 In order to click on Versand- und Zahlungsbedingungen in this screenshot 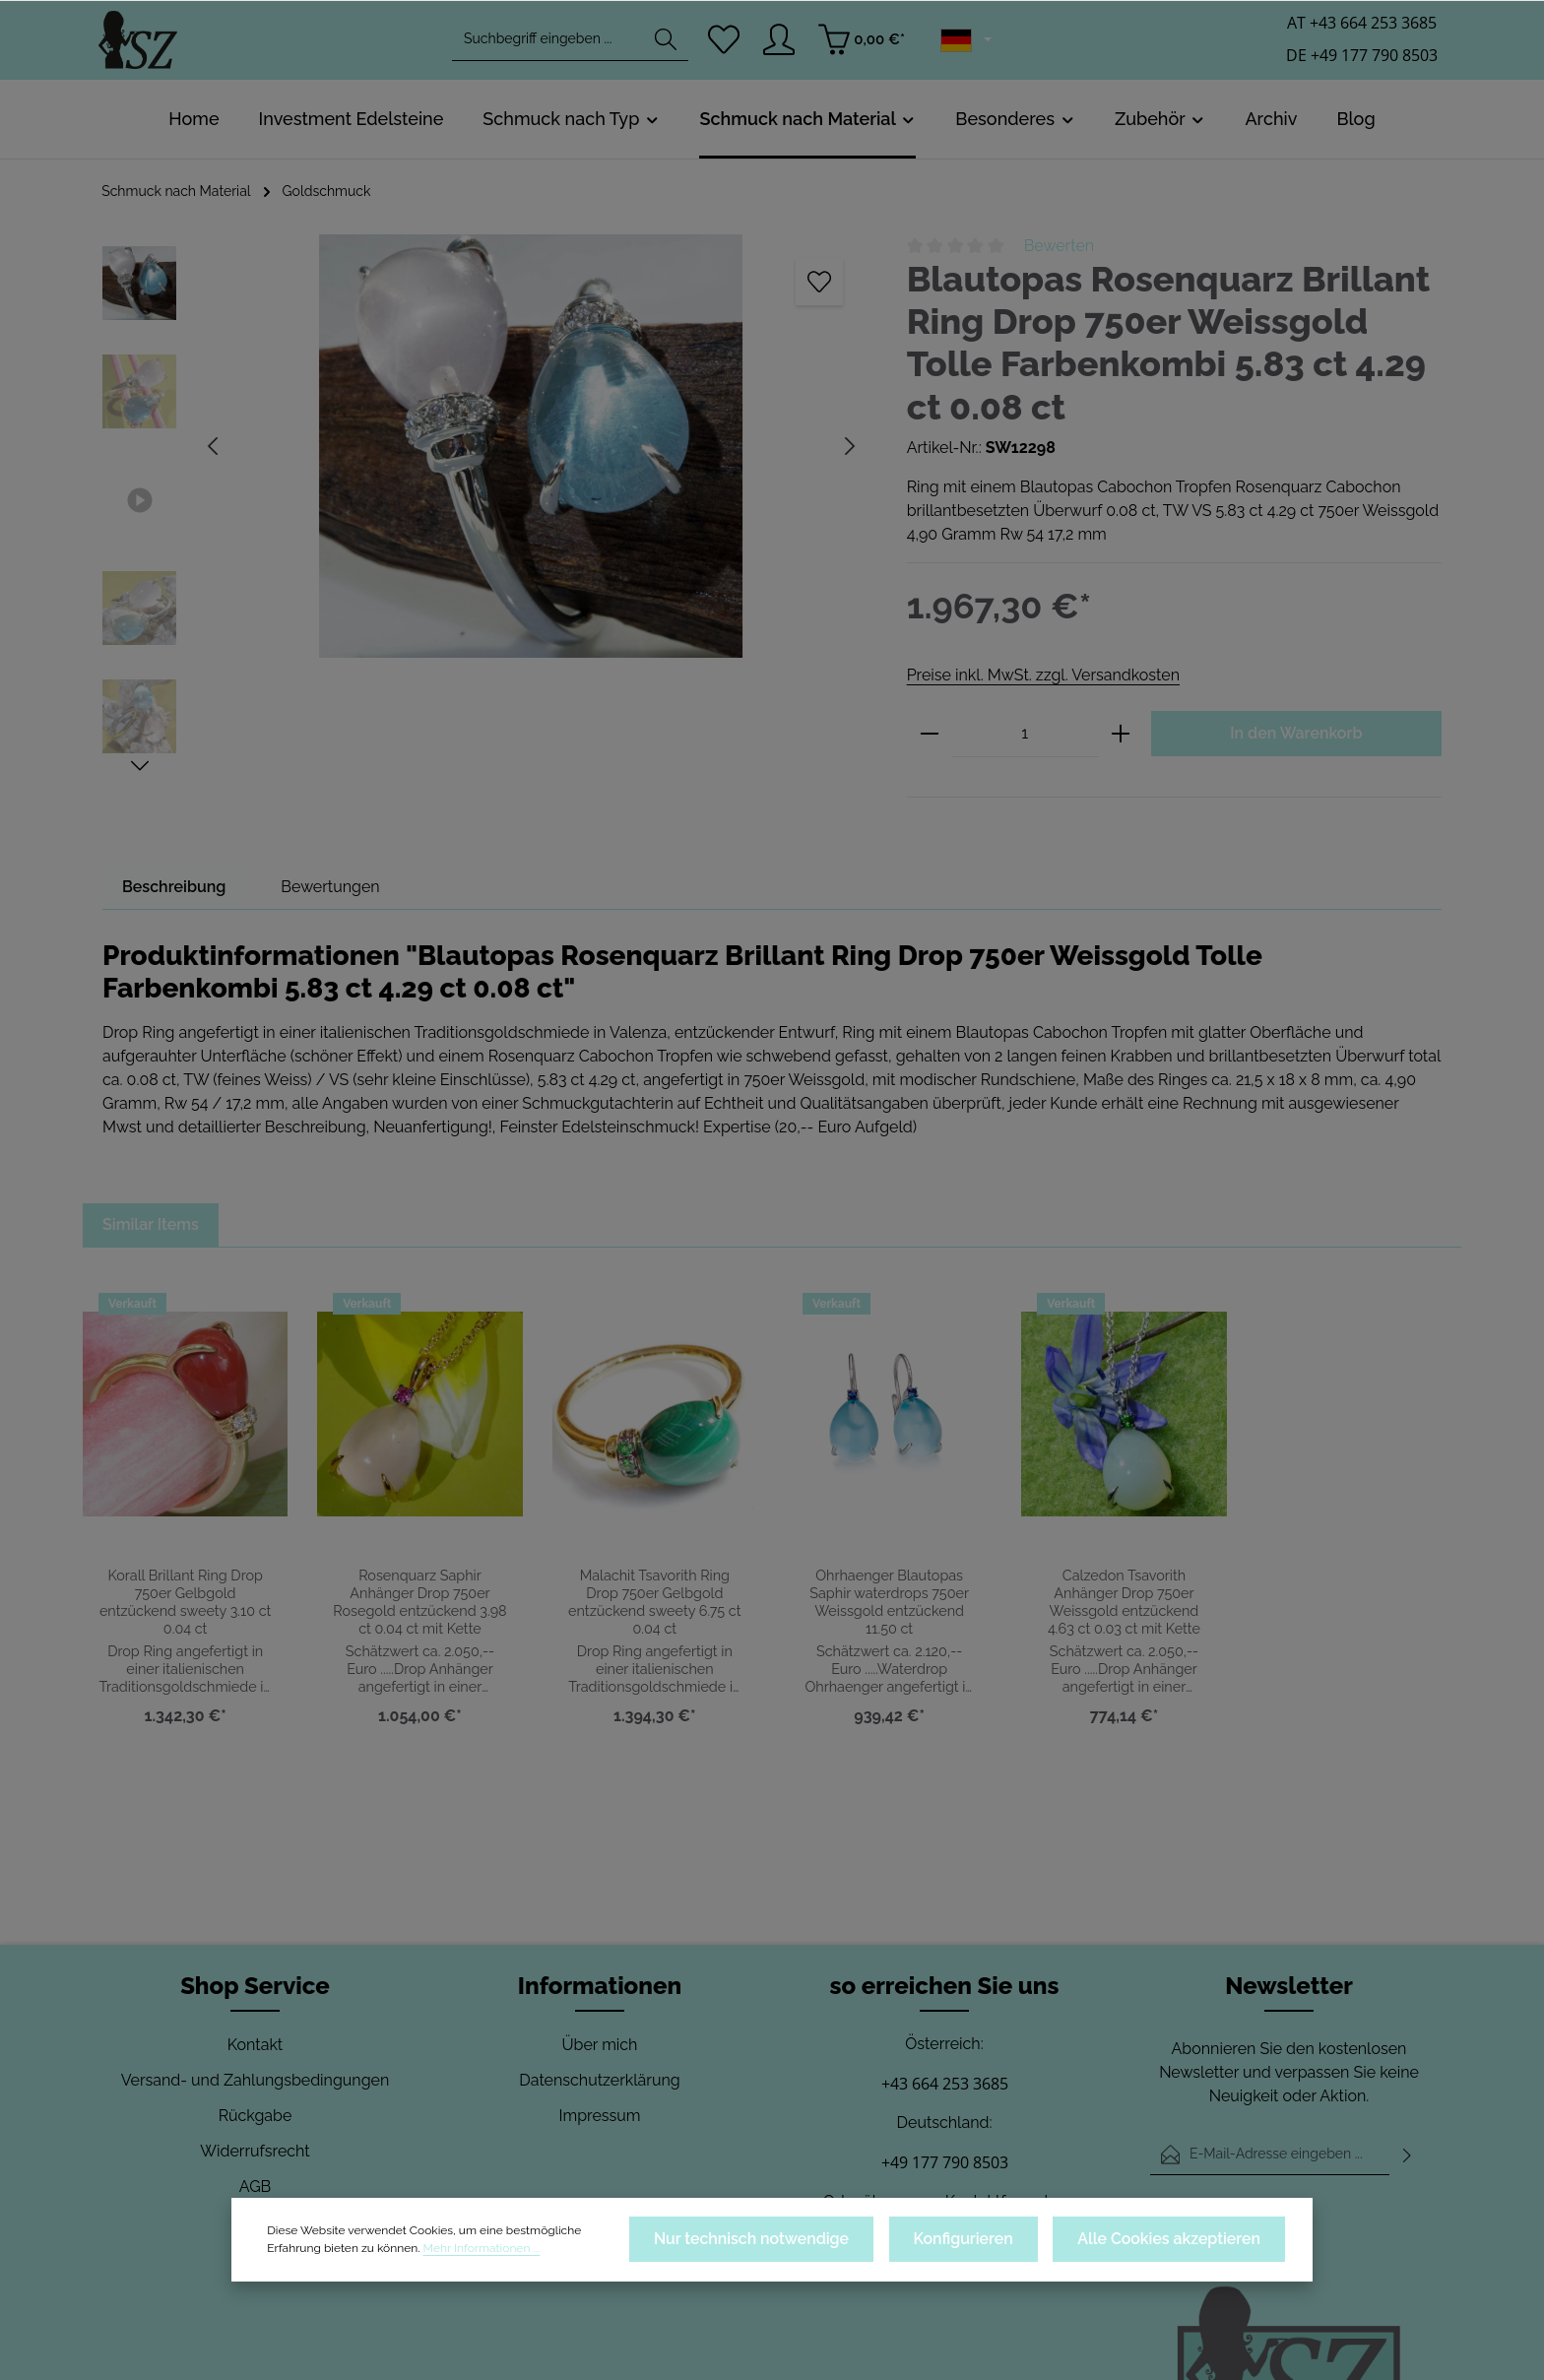, I will do `click(255, 2080)`.